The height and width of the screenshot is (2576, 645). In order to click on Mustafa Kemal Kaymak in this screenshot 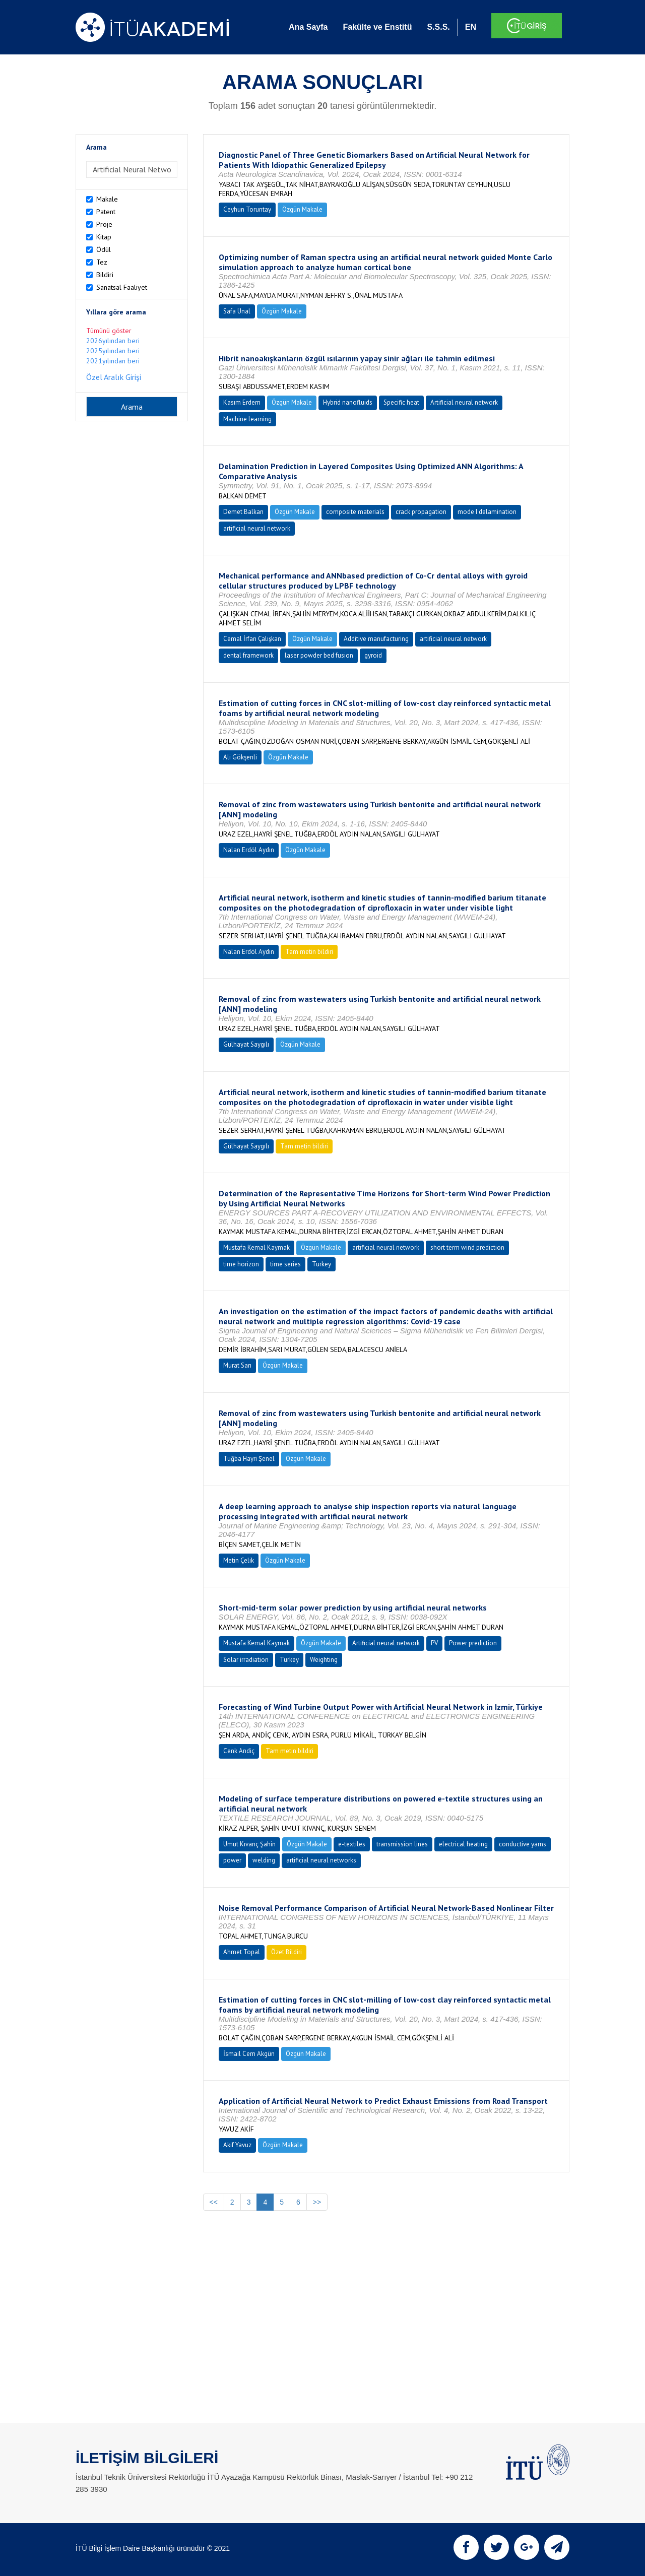, I will do `click(256, 1247)`.